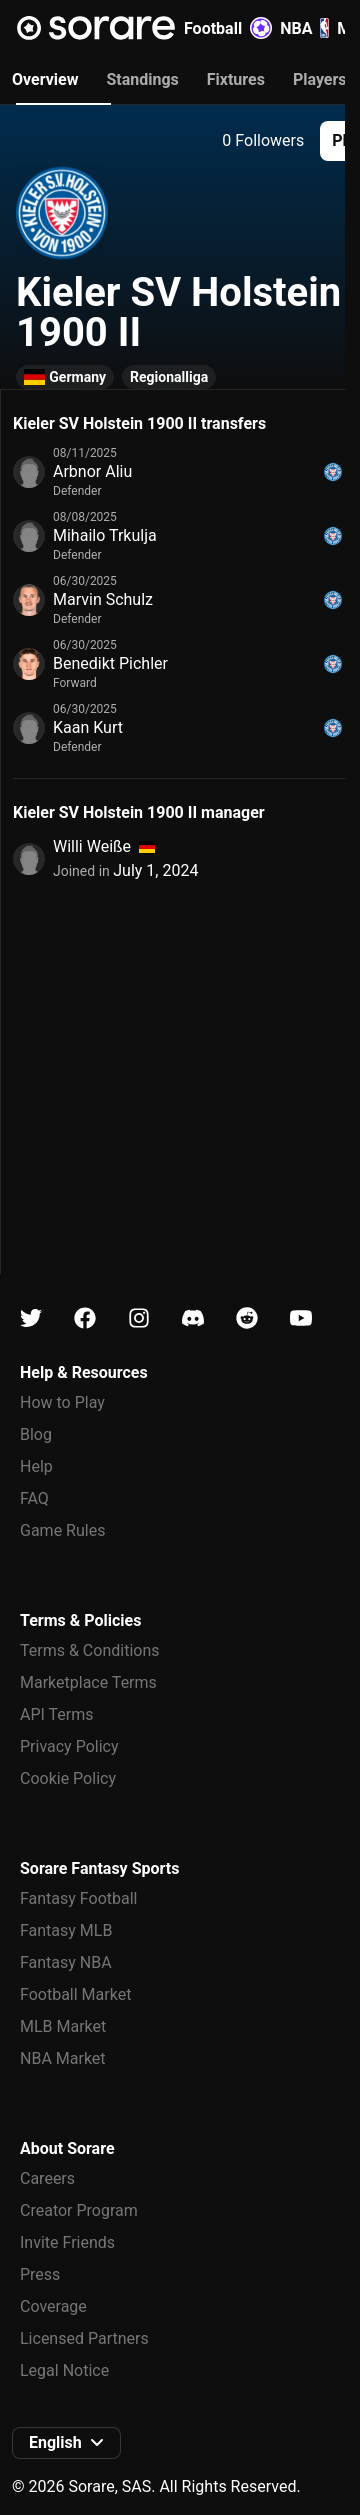 The image size is (360, 2515). Describe the element at coordinates (68, 1778) in the screenshot. I see `Cookie Policy` at that location.